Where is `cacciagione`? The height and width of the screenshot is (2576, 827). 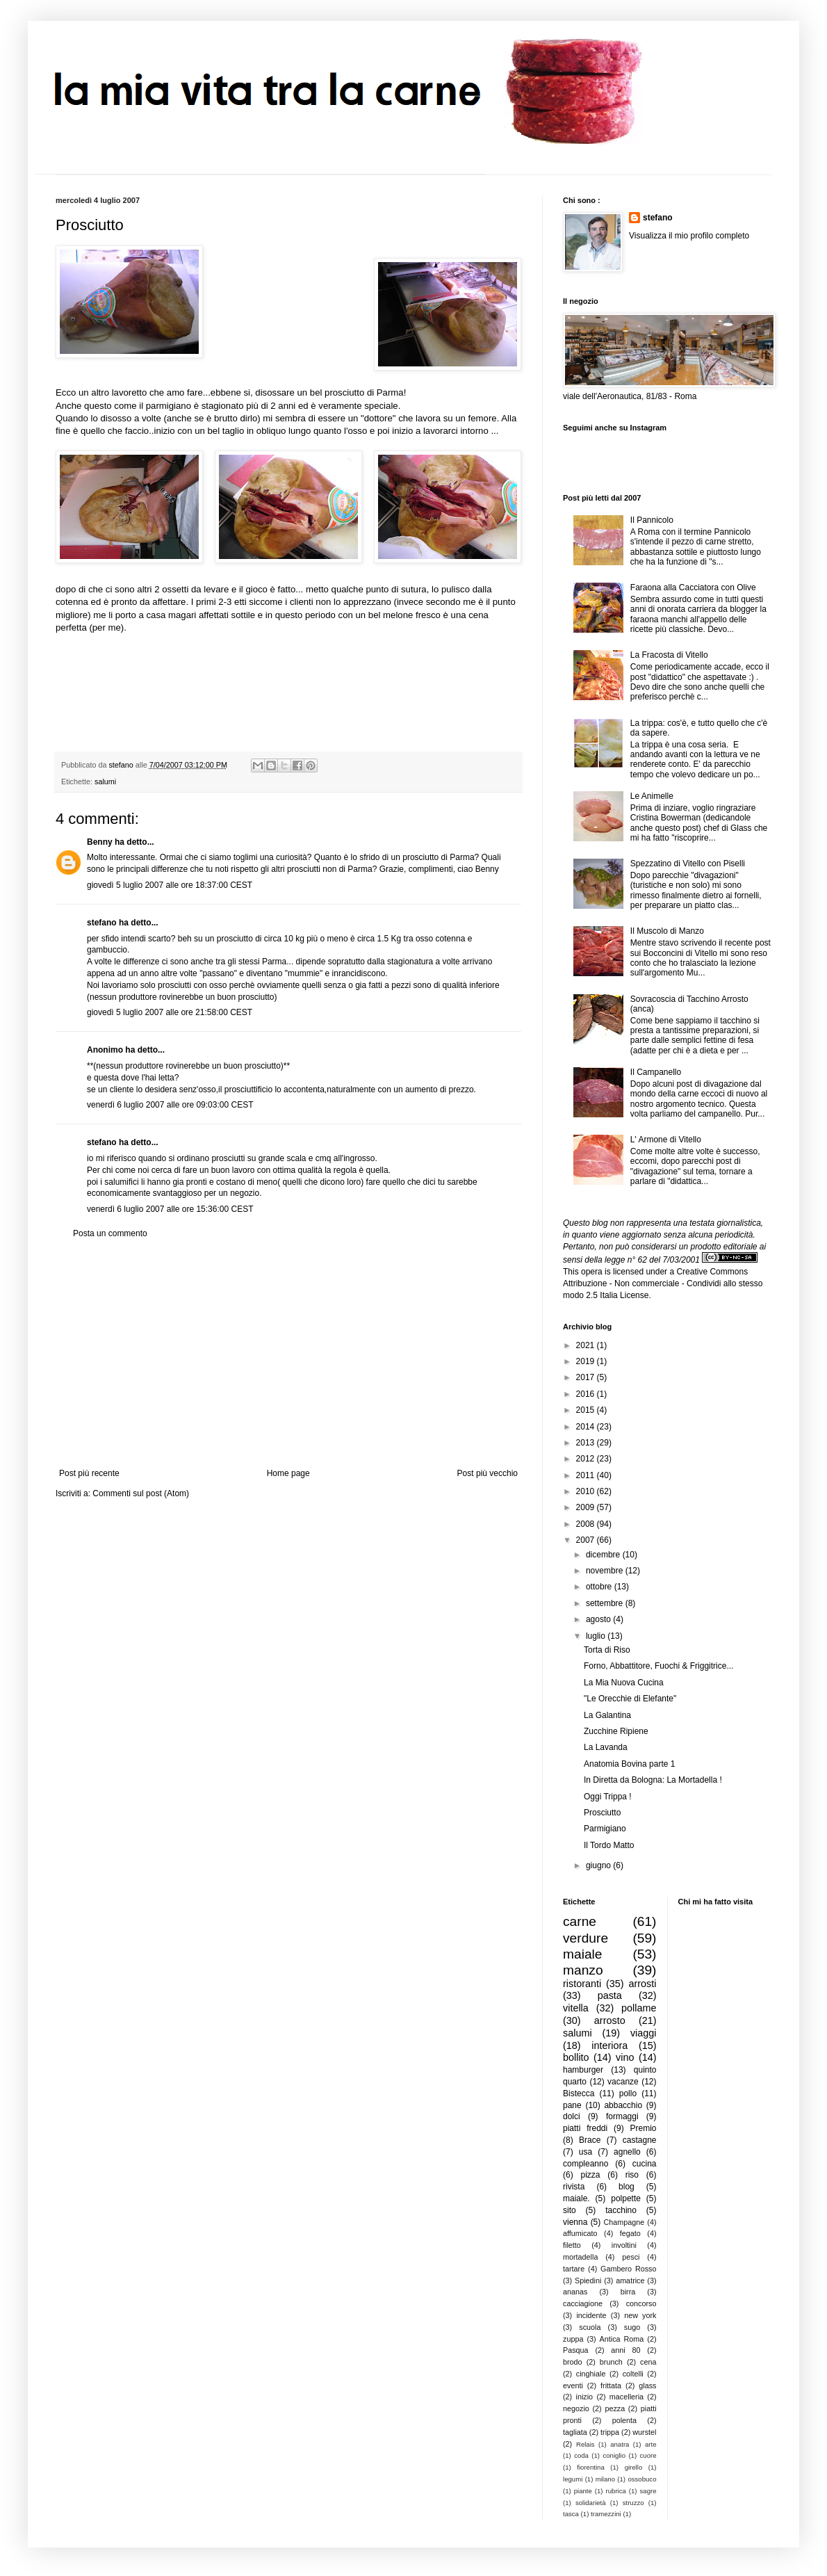 cacciagione is located at coordinates (583, 2303).